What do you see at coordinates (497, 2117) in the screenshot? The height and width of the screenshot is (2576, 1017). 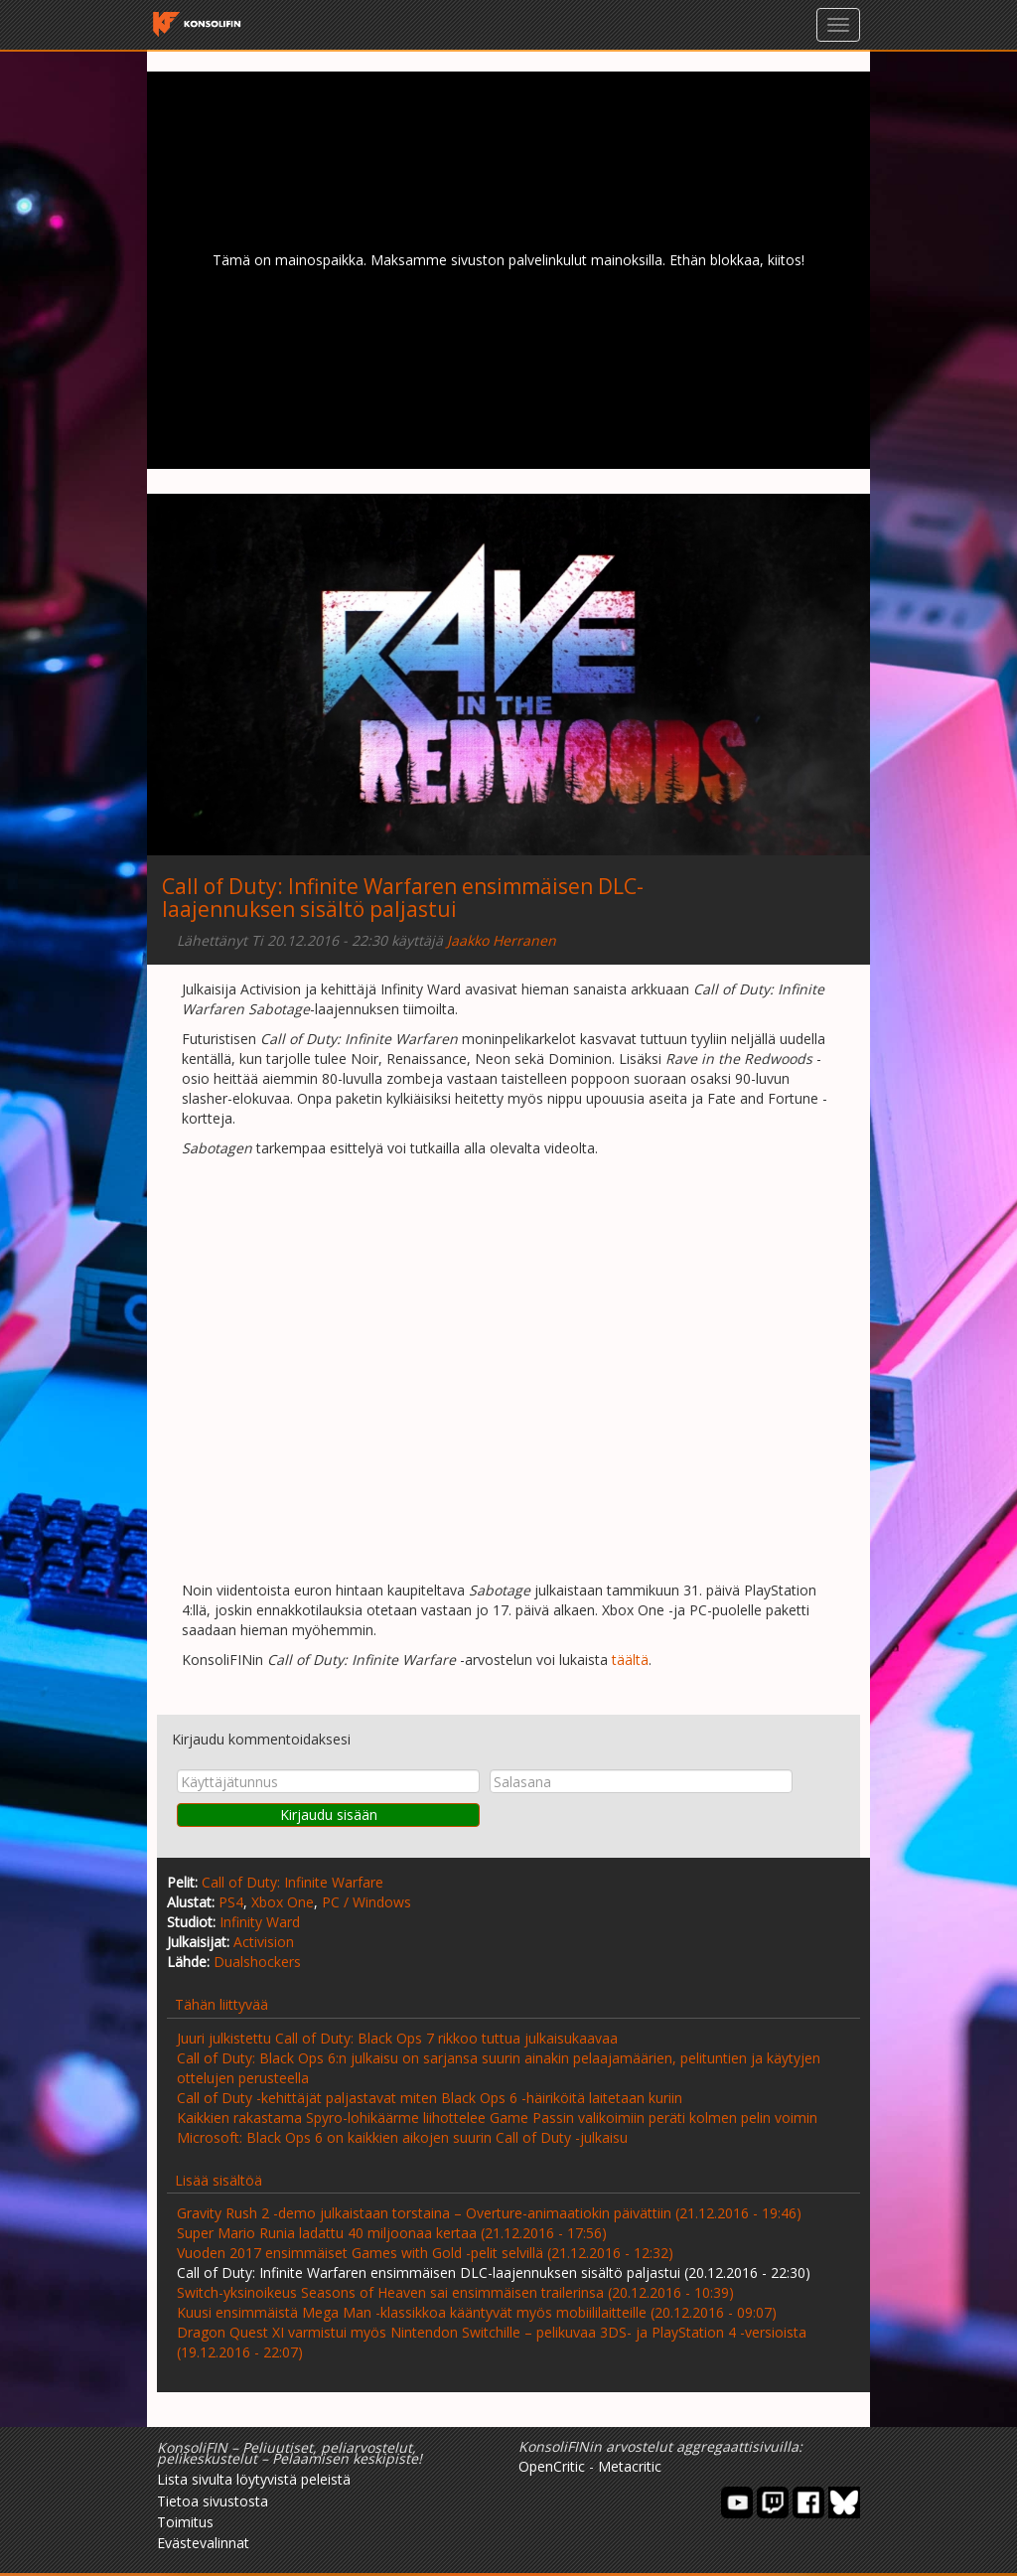 I see `Kaikkien rakastama Spyro-lohikäärme liihottelee Game Passin valikoimiin peräti kolmen pelin voimin` at bounding box center [497, 2117].